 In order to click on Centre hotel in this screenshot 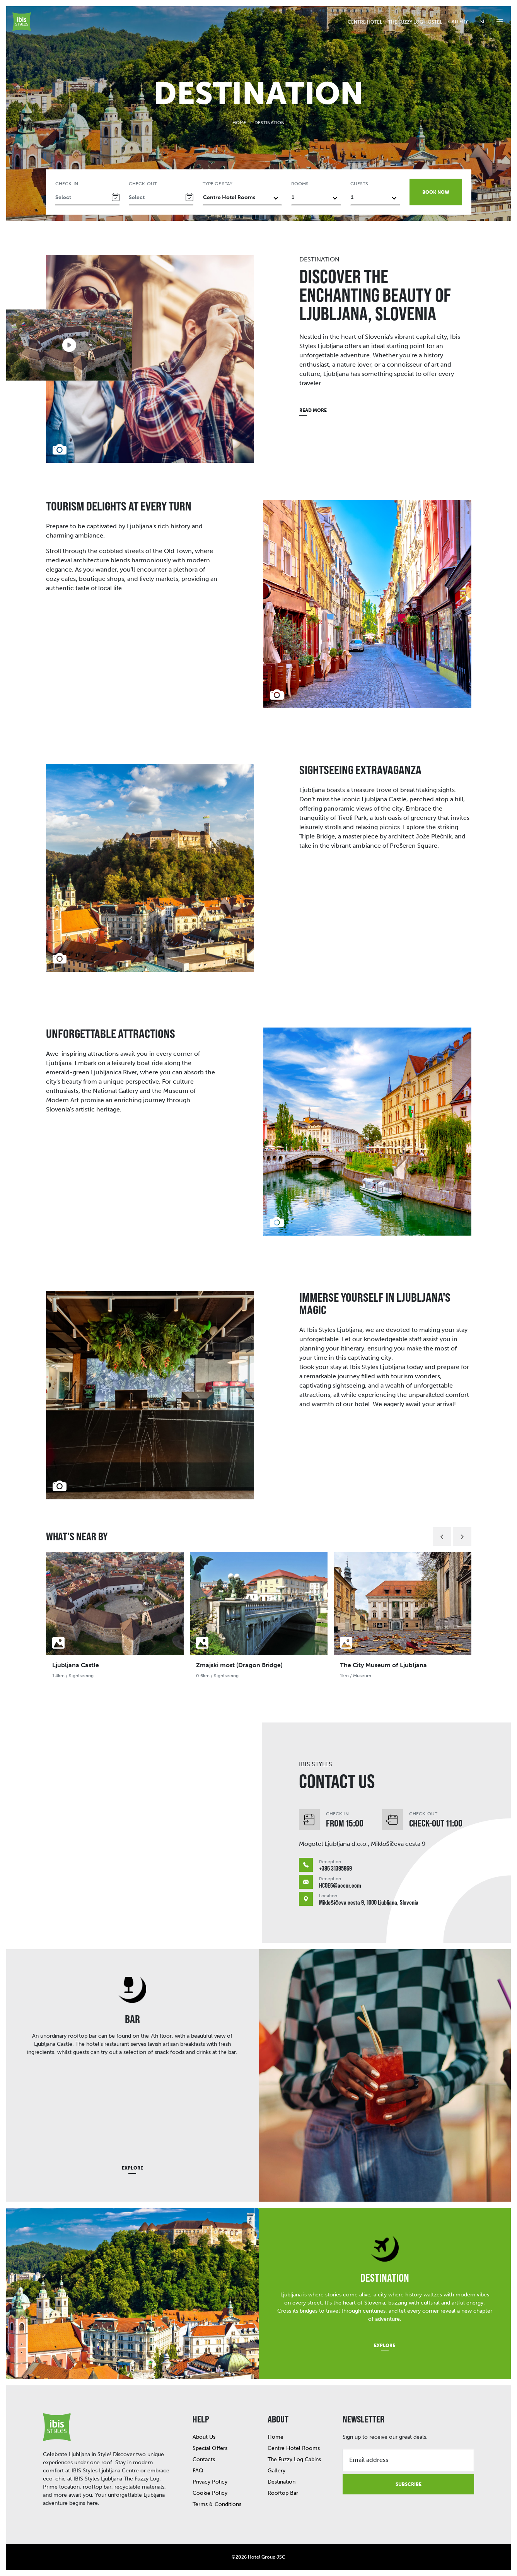, I will do `click(365, 22)`.